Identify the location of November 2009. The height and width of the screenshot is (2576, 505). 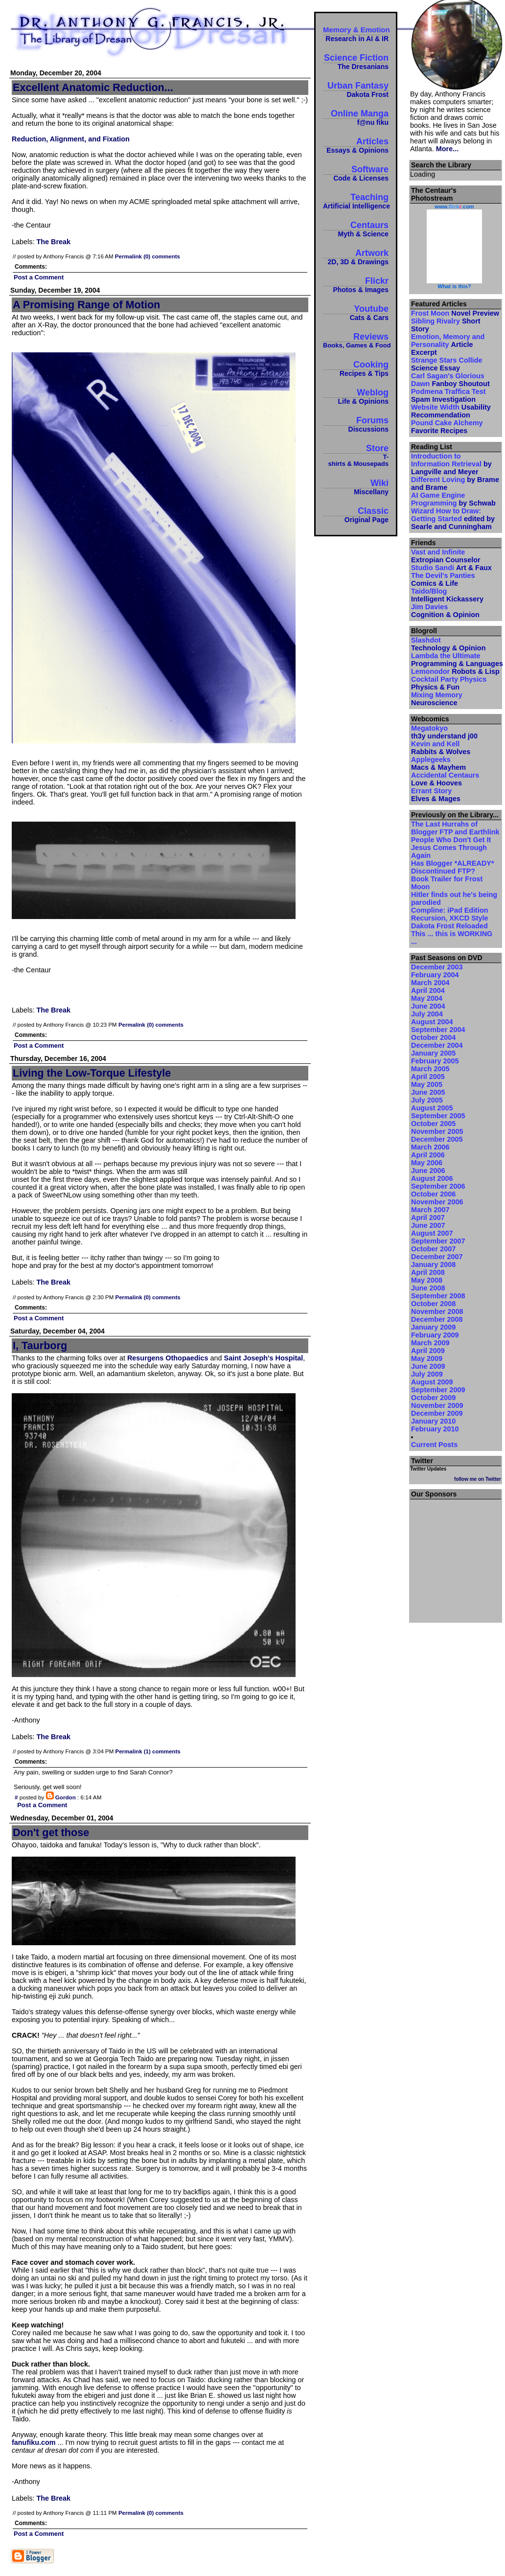
(437, 1405).